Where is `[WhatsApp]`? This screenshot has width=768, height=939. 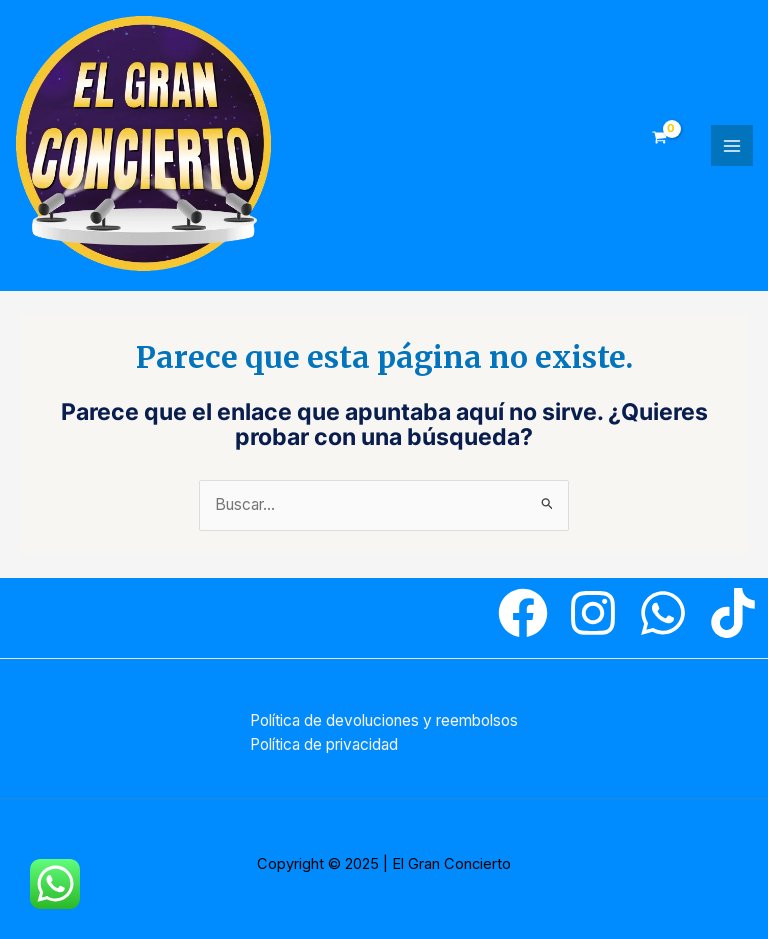 [WhatsApp] is located at coordinates (663, 613).